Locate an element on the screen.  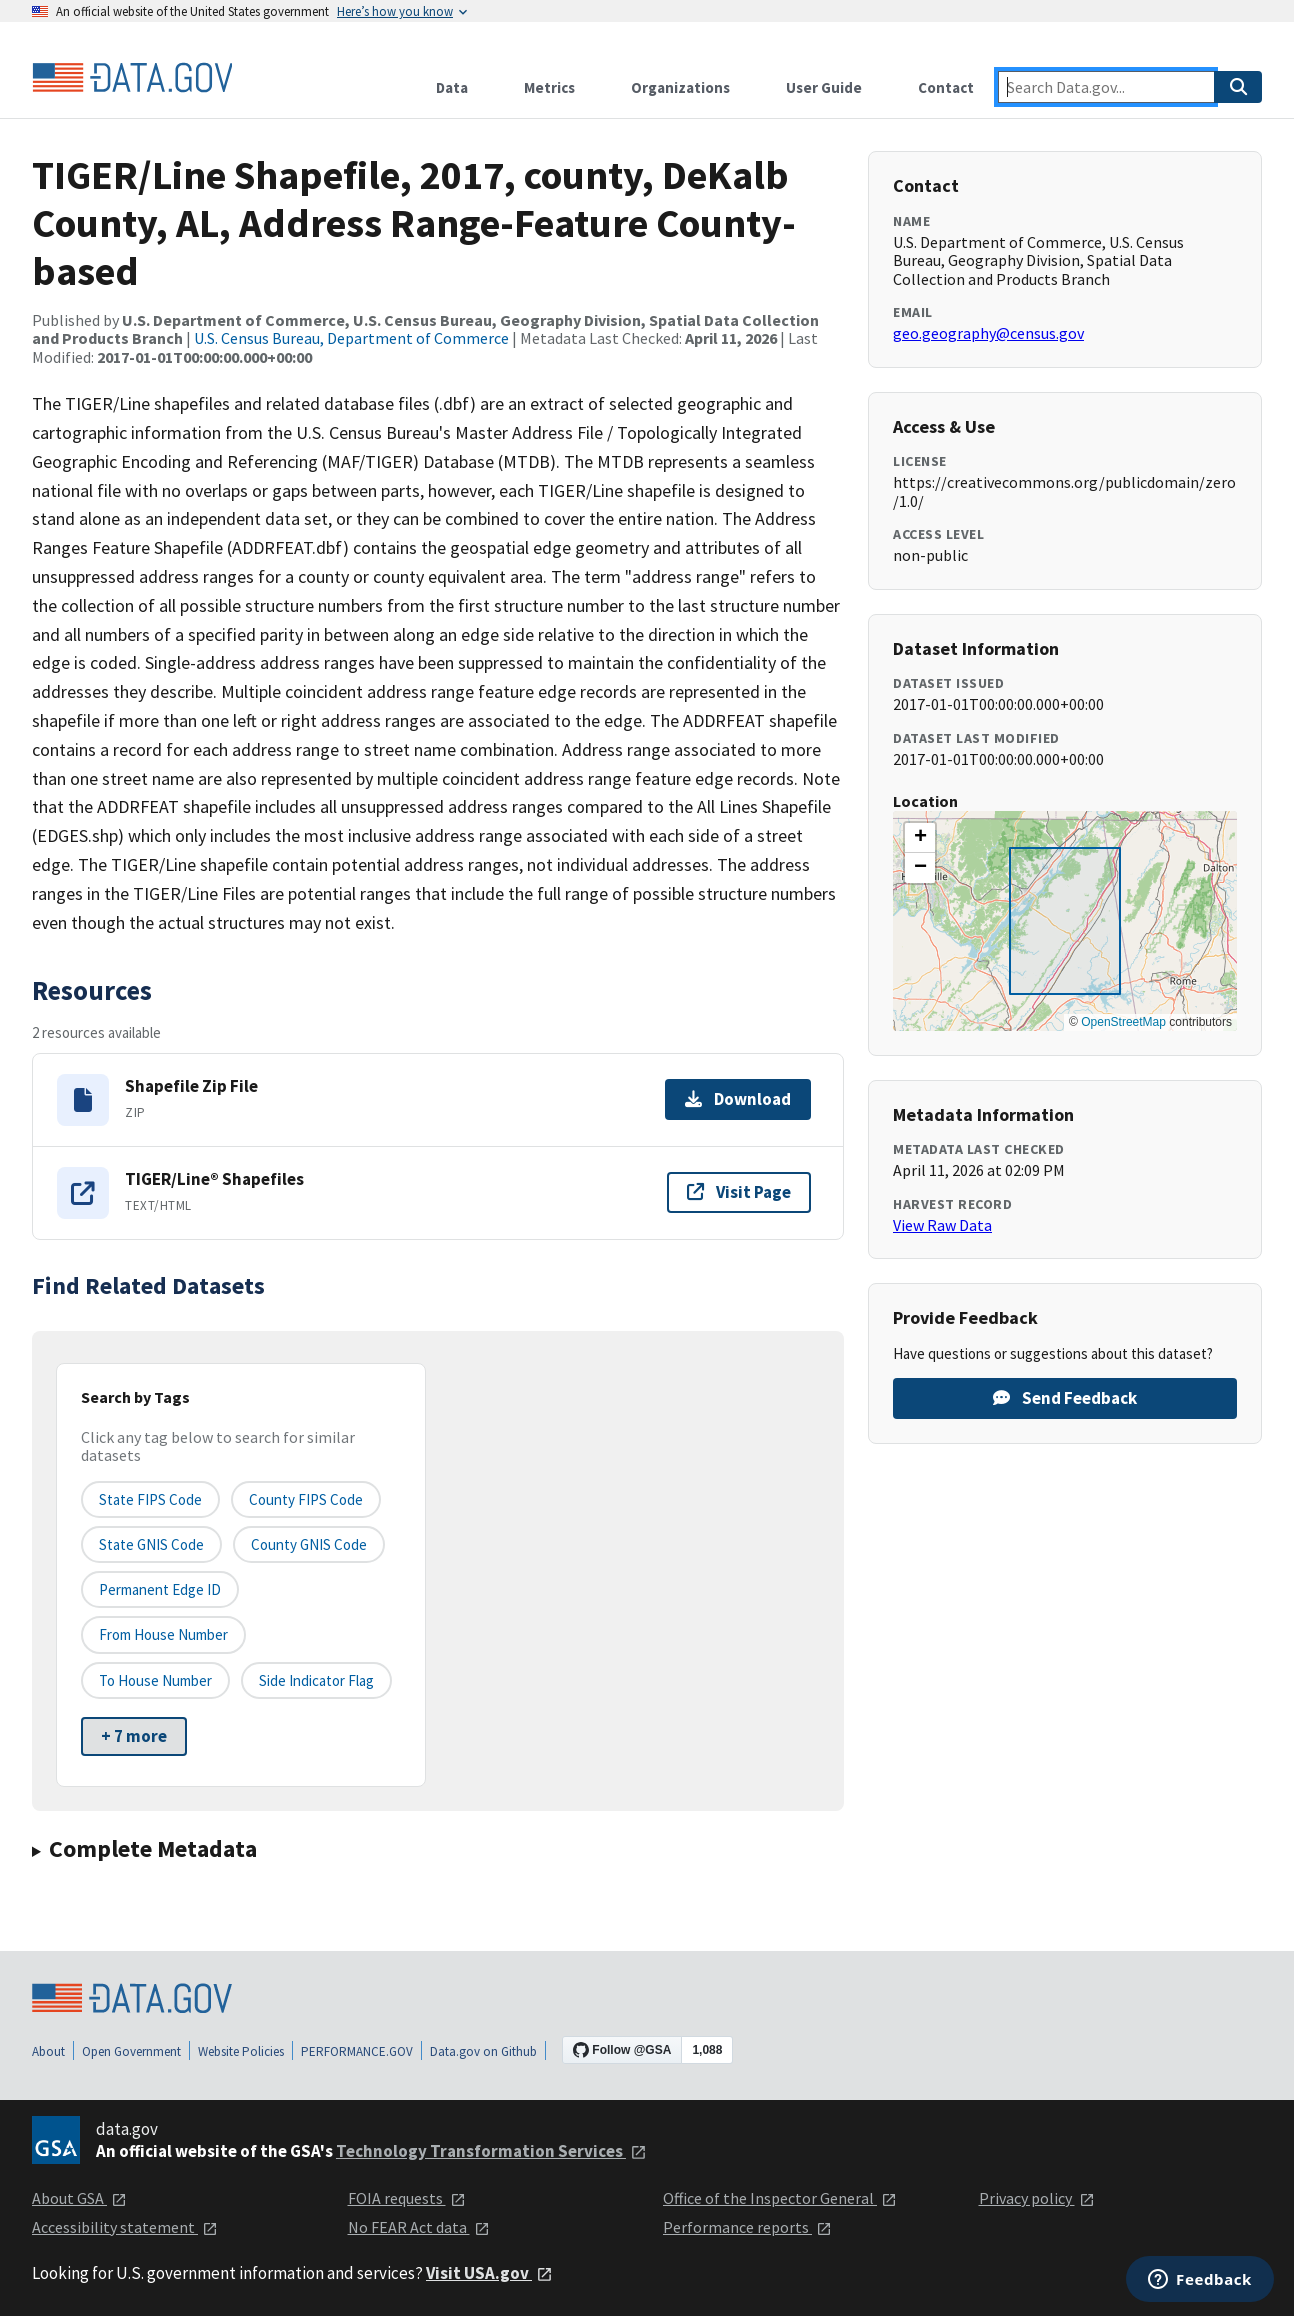
[button] is located at coordinates (920, 838).